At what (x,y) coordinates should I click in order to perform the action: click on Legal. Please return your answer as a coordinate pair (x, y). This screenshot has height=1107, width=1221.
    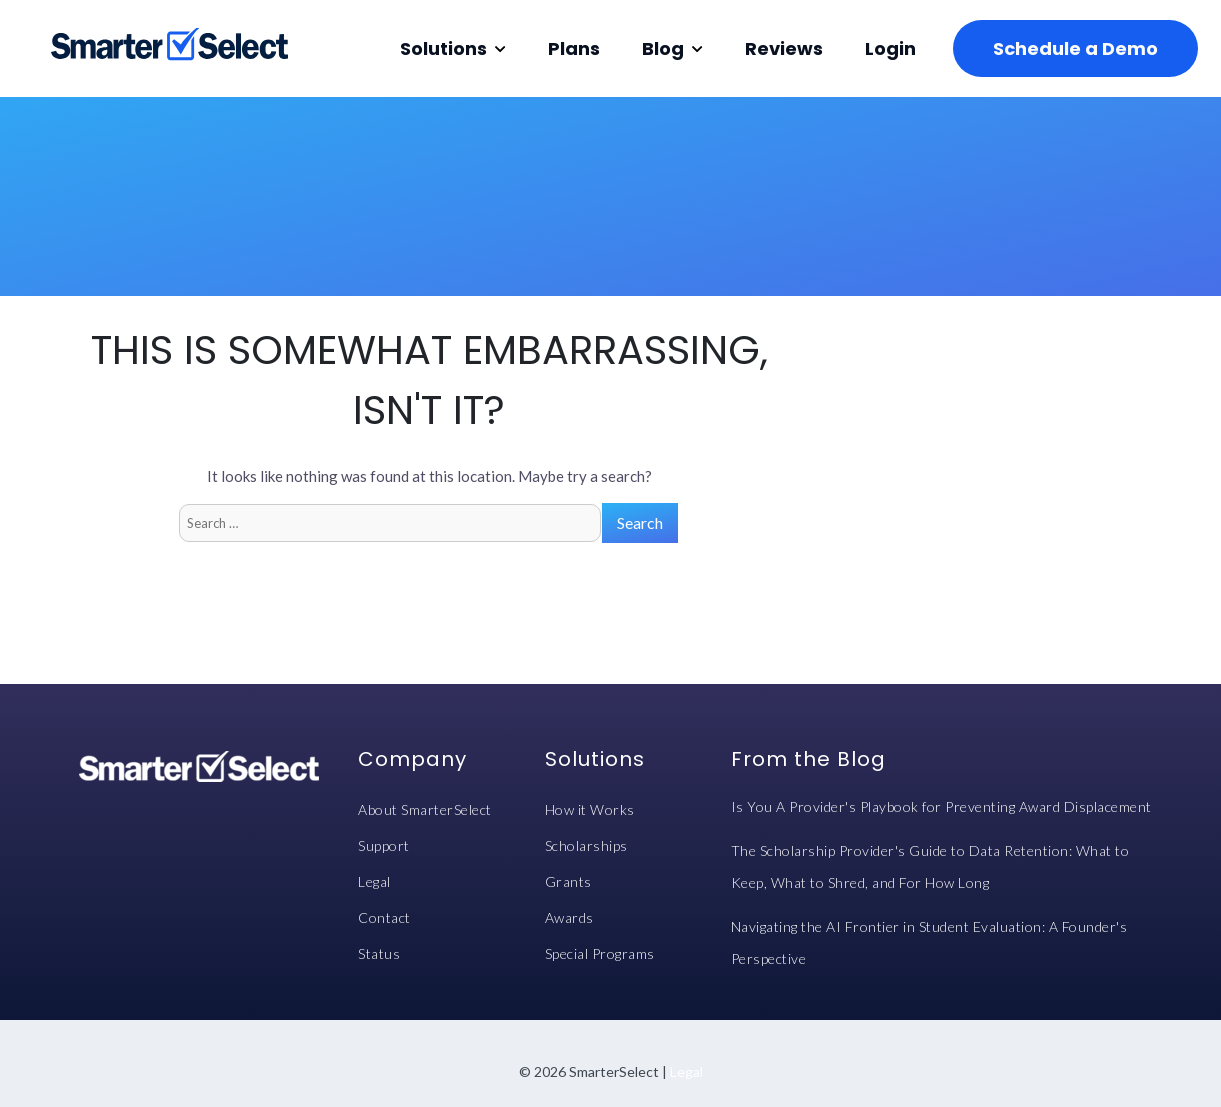
    Looking at the image, I should click on (686, 1071).